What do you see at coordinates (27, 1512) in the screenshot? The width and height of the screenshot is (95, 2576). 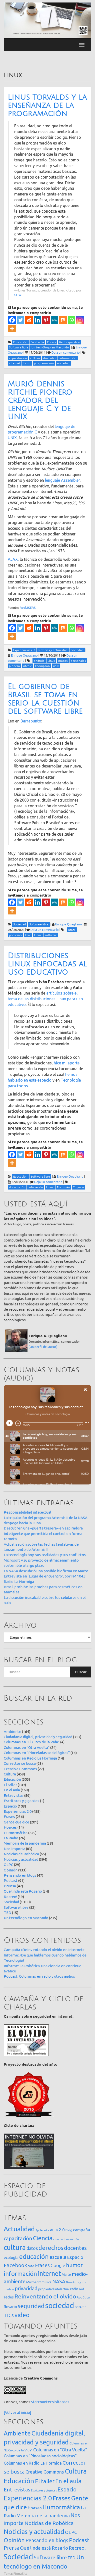 I see `Responsabilidad intelectual` at bounding box center [27, 1512].